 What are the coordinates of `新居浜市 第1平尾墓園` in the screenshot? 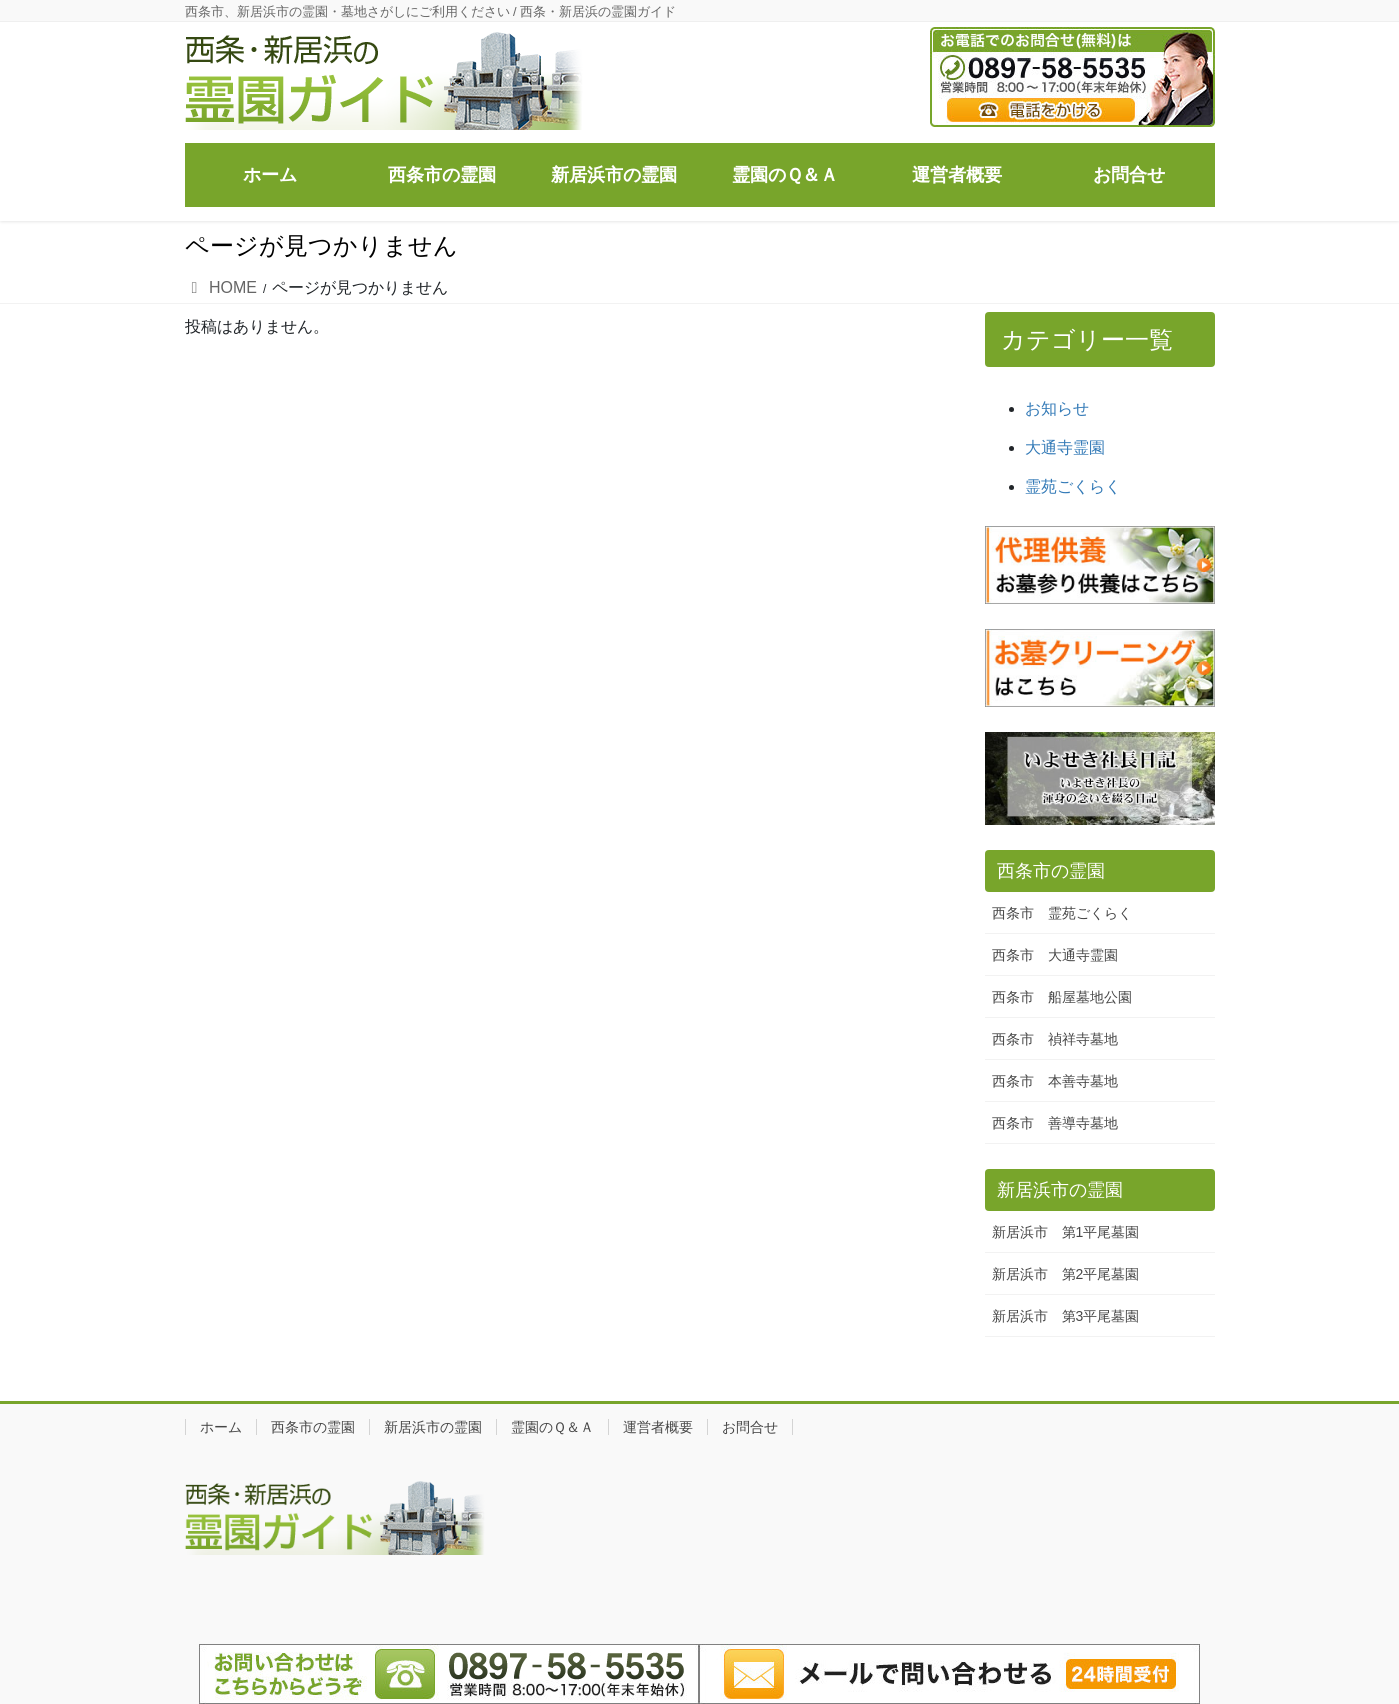 It's located at (1066, 1232).